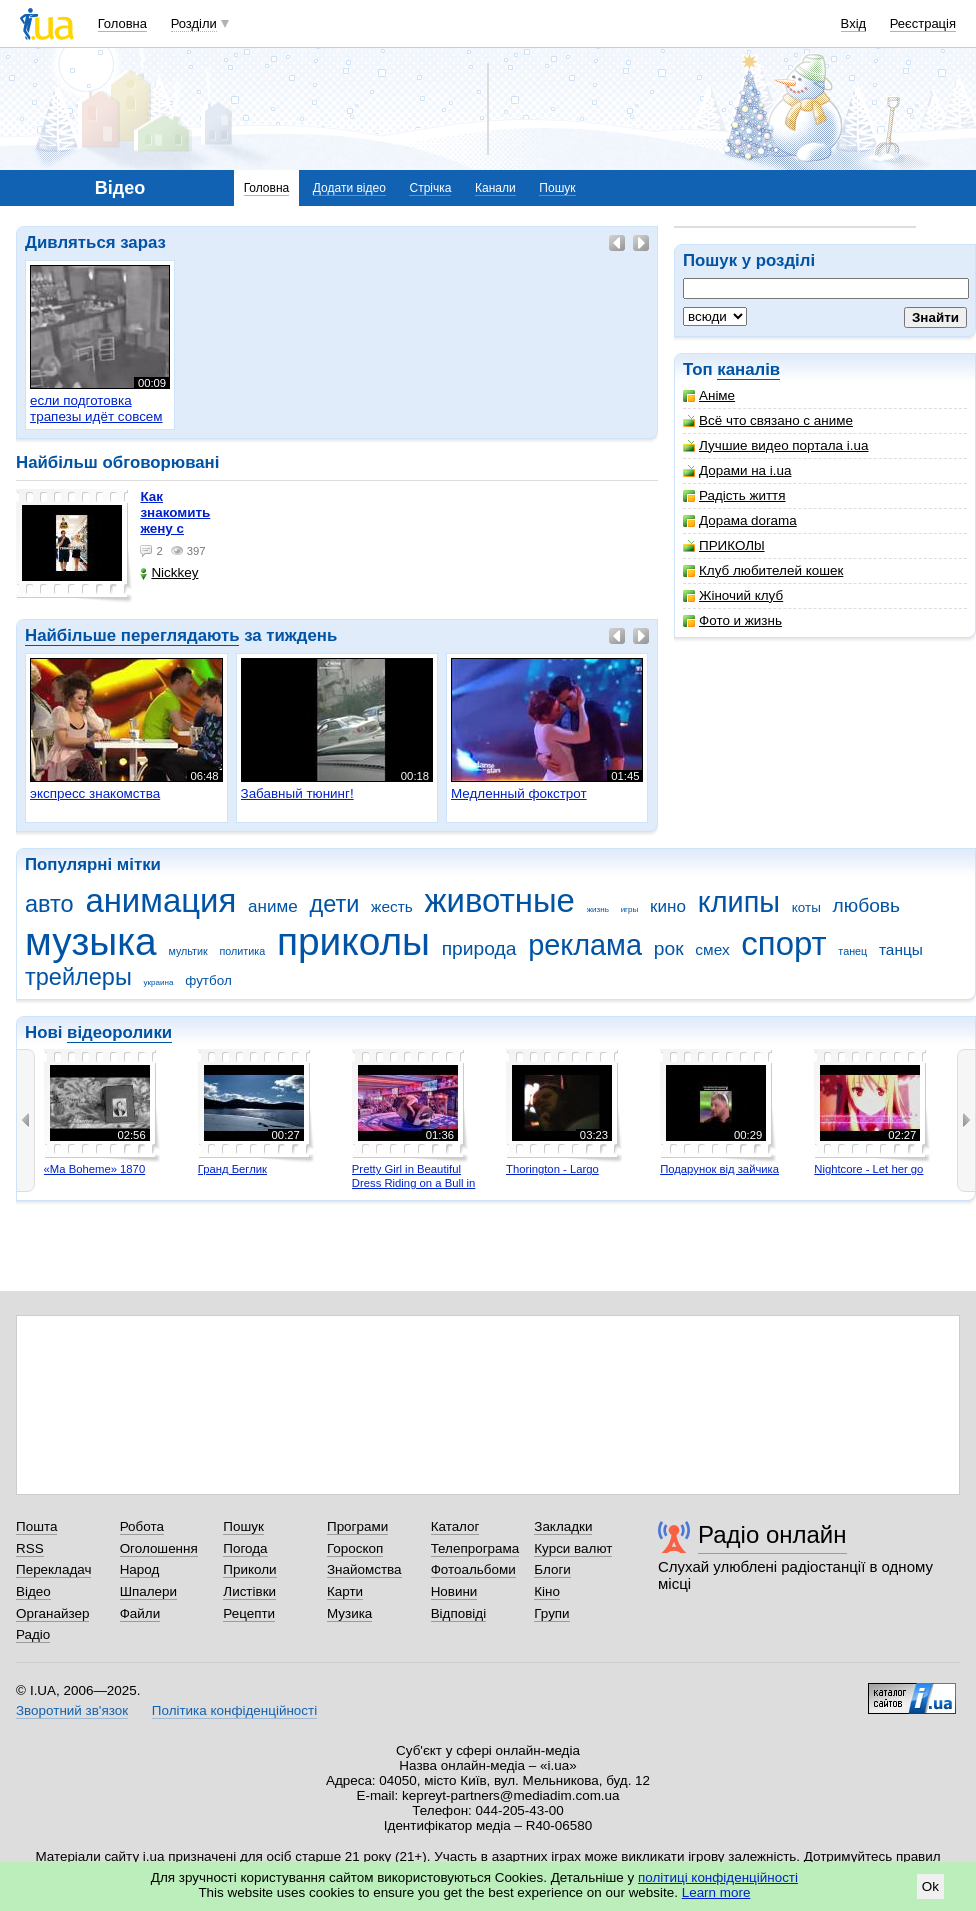 The image size is (976, 1911). I want to click on игры, so click(630, 909).